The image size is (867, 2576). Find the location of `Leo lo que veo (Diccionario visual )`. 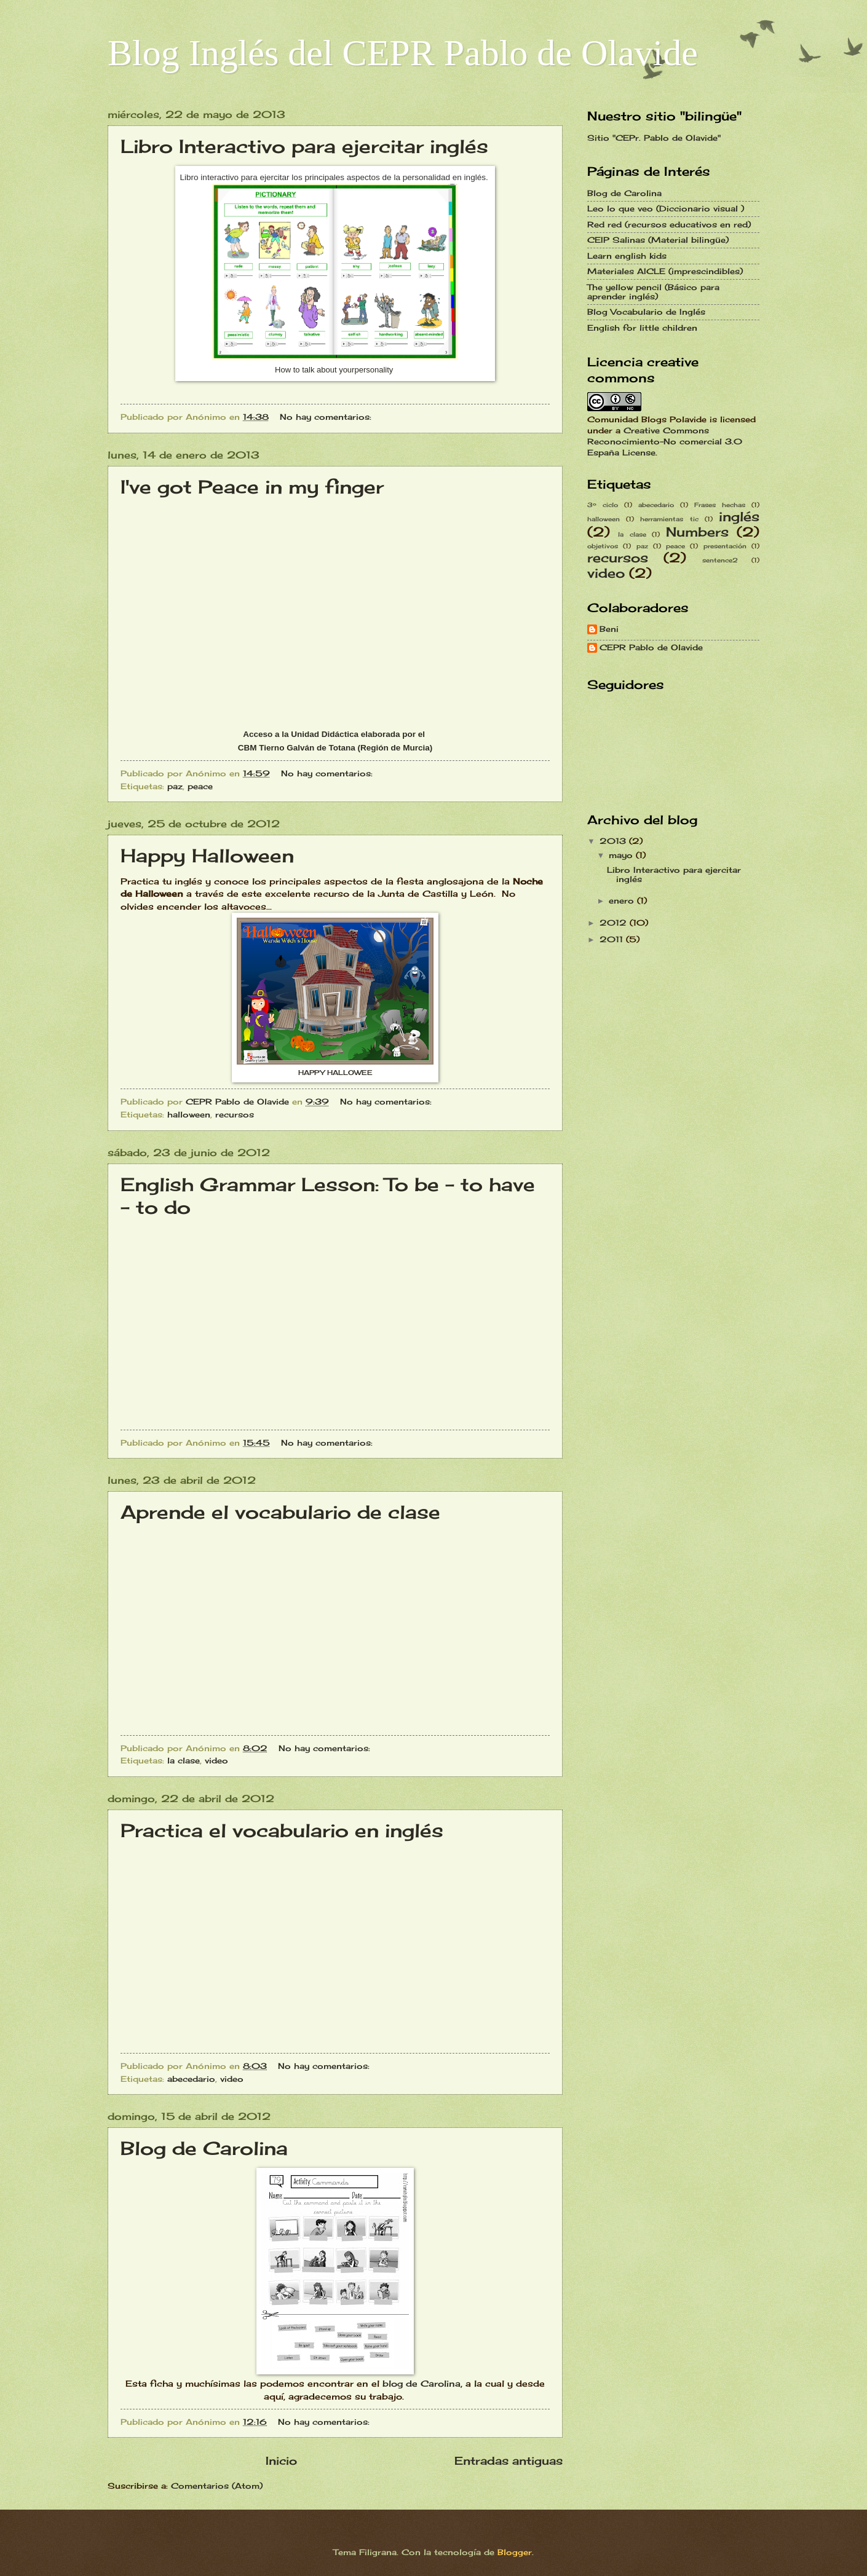

Leo lo que veo (Diccionario visual ) is located at coordinates (665, 208).